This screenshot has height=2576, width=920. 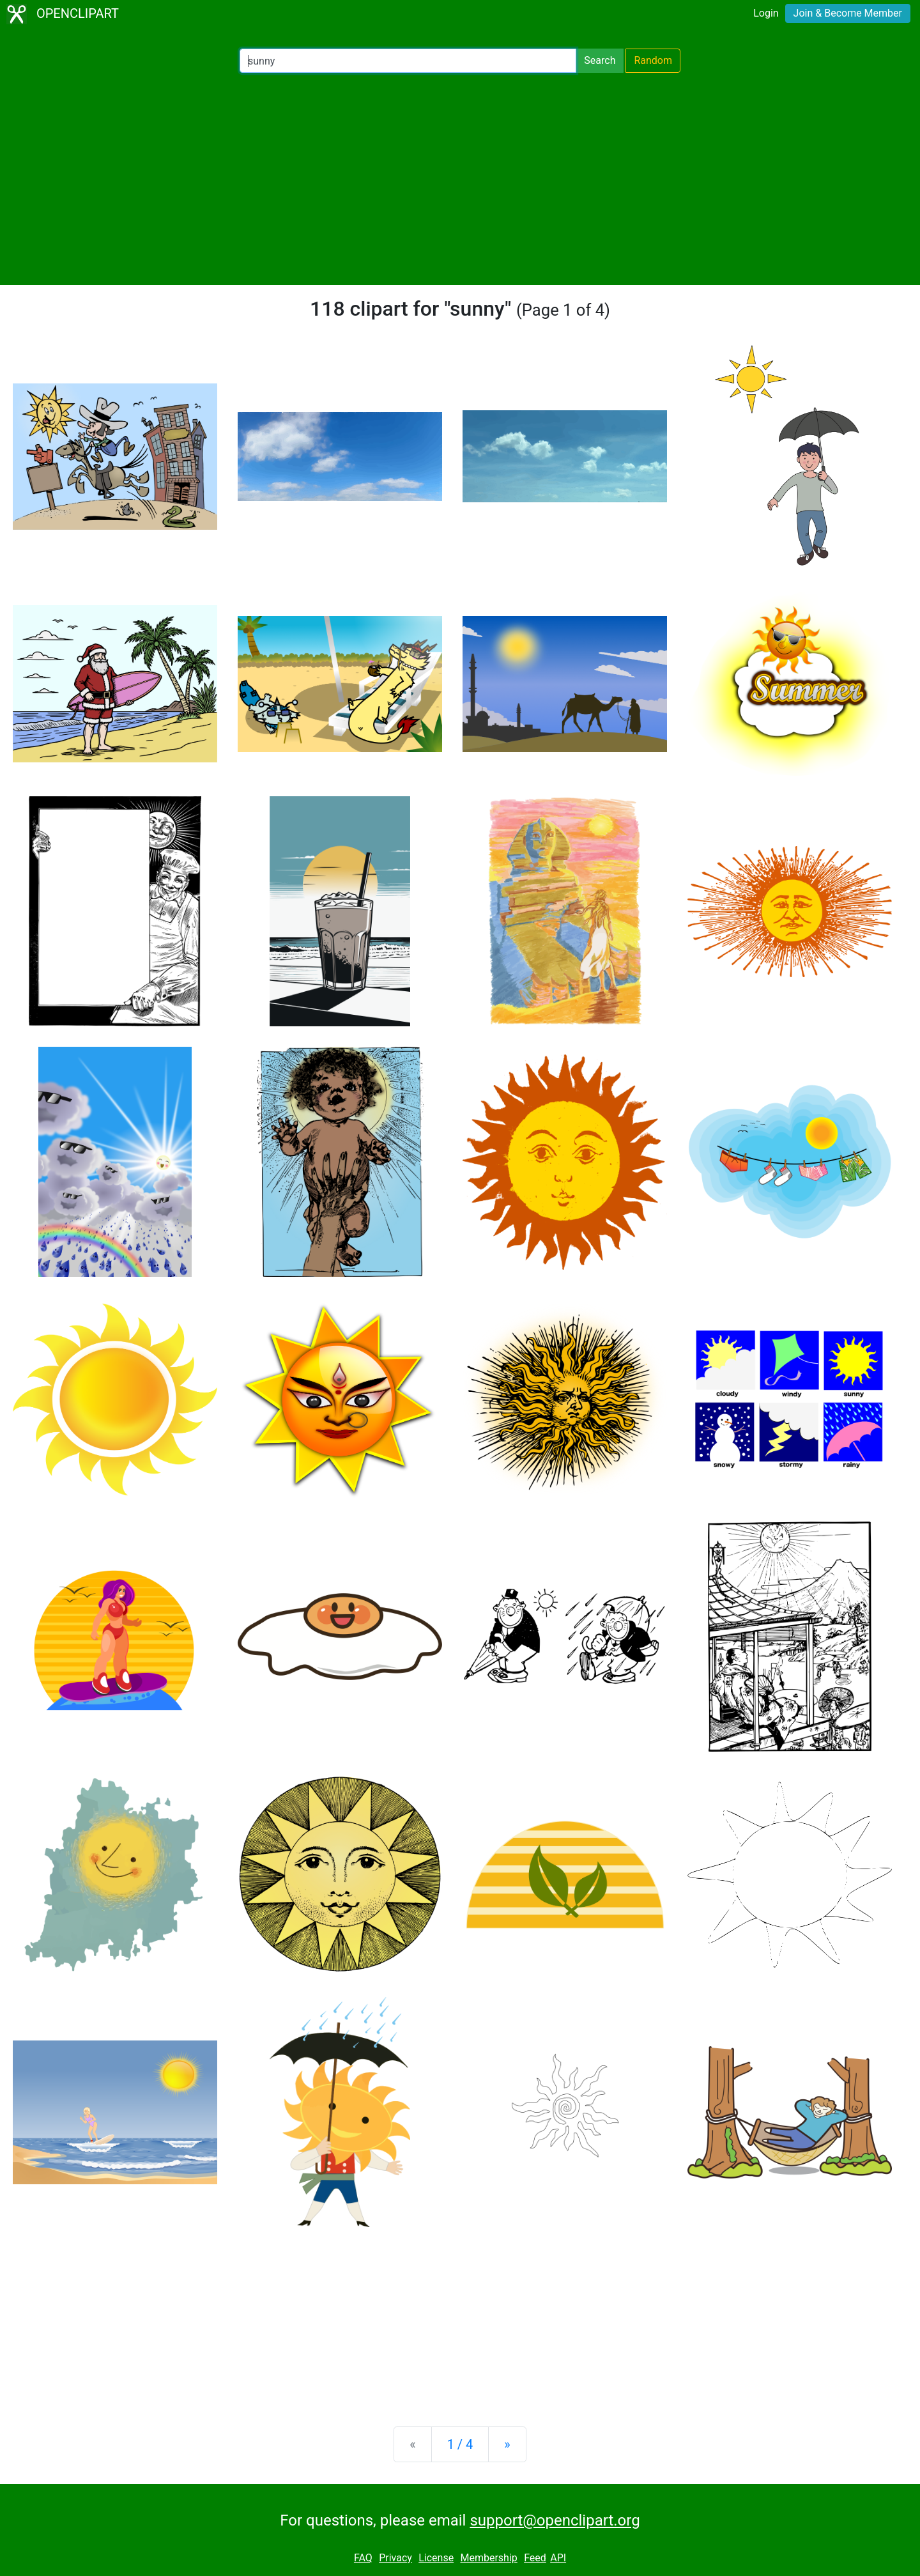 I want to click on [Search Openclipart], so click(x=408, y=61).